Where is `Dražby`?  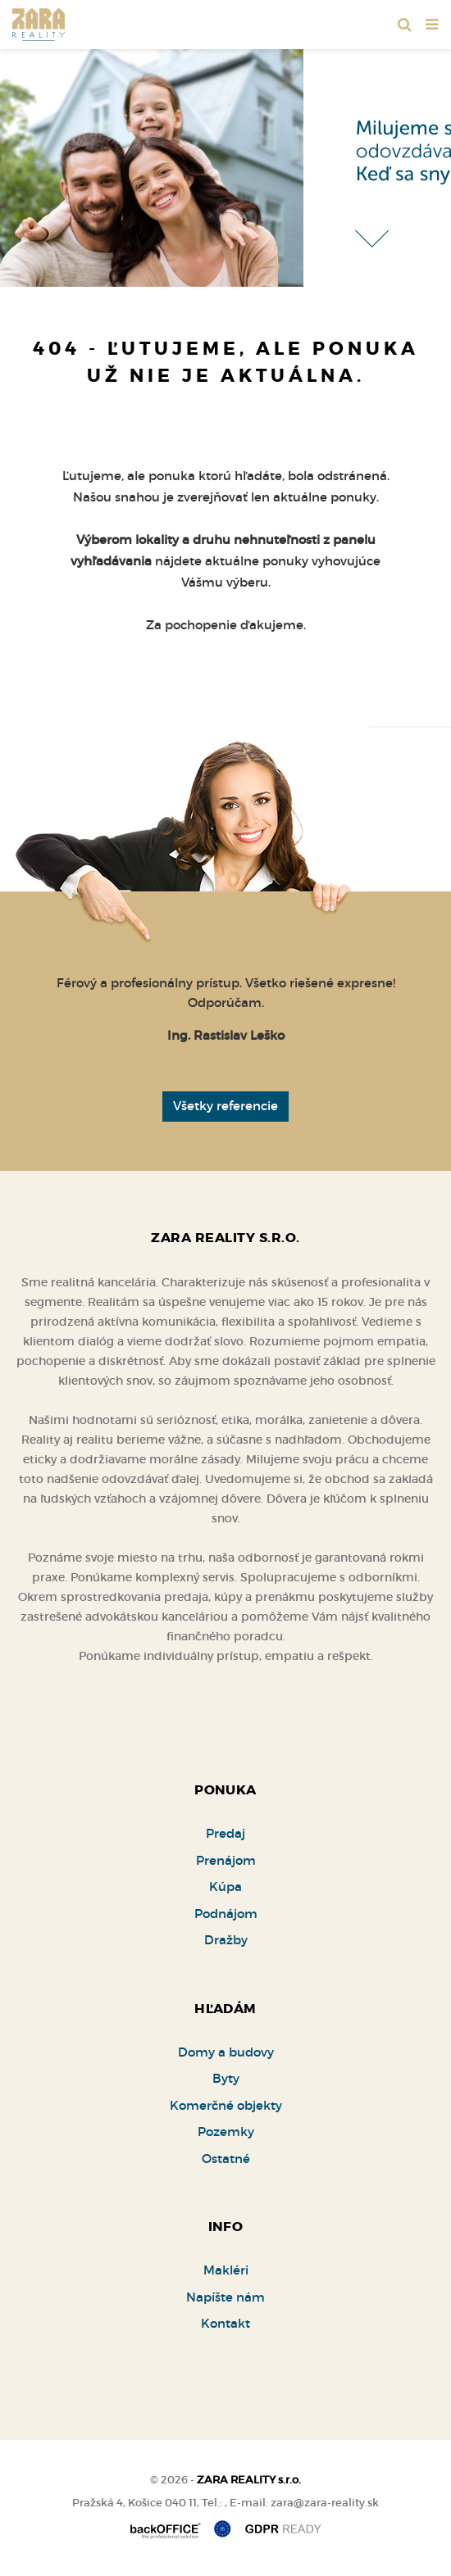 Dražby is located at coordinates (226, 1940).